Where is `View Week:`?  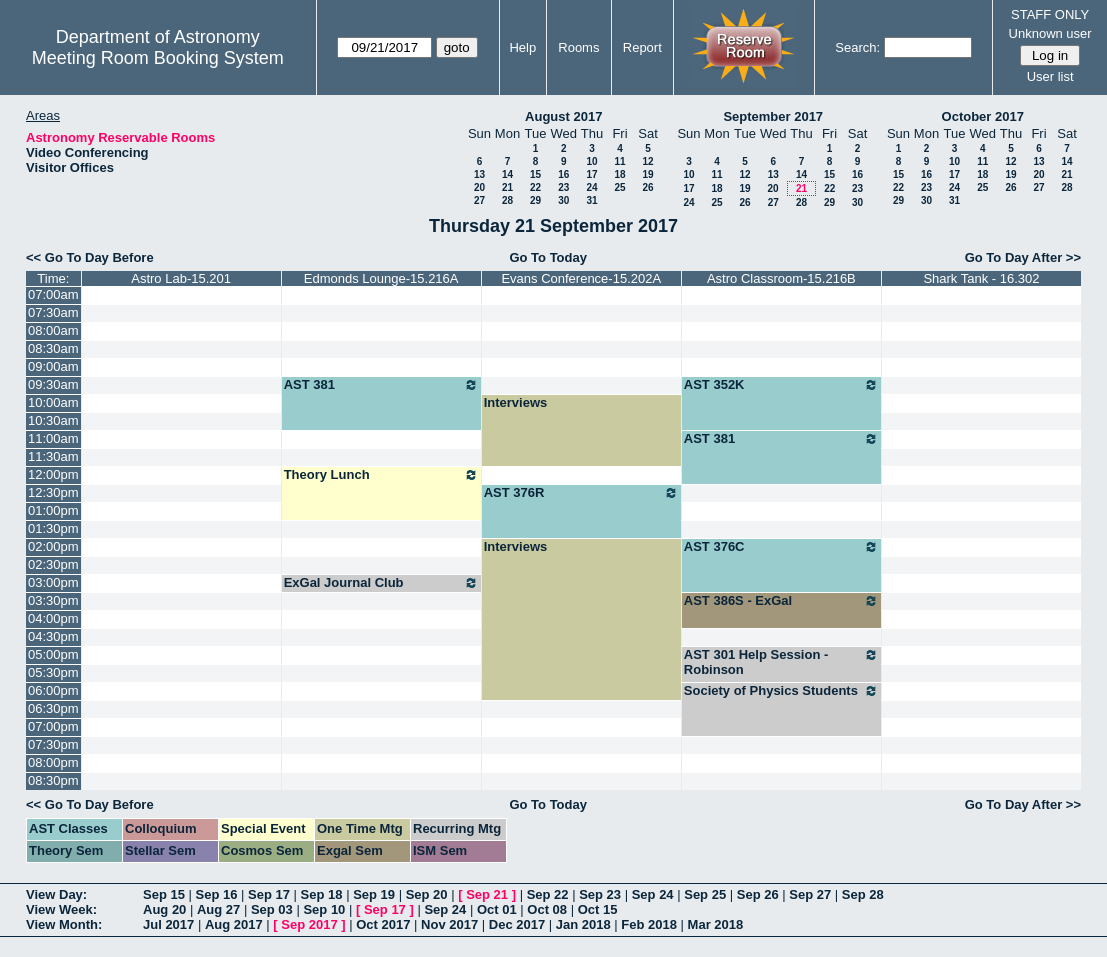
View Week: is located at coordinates (61, 909).